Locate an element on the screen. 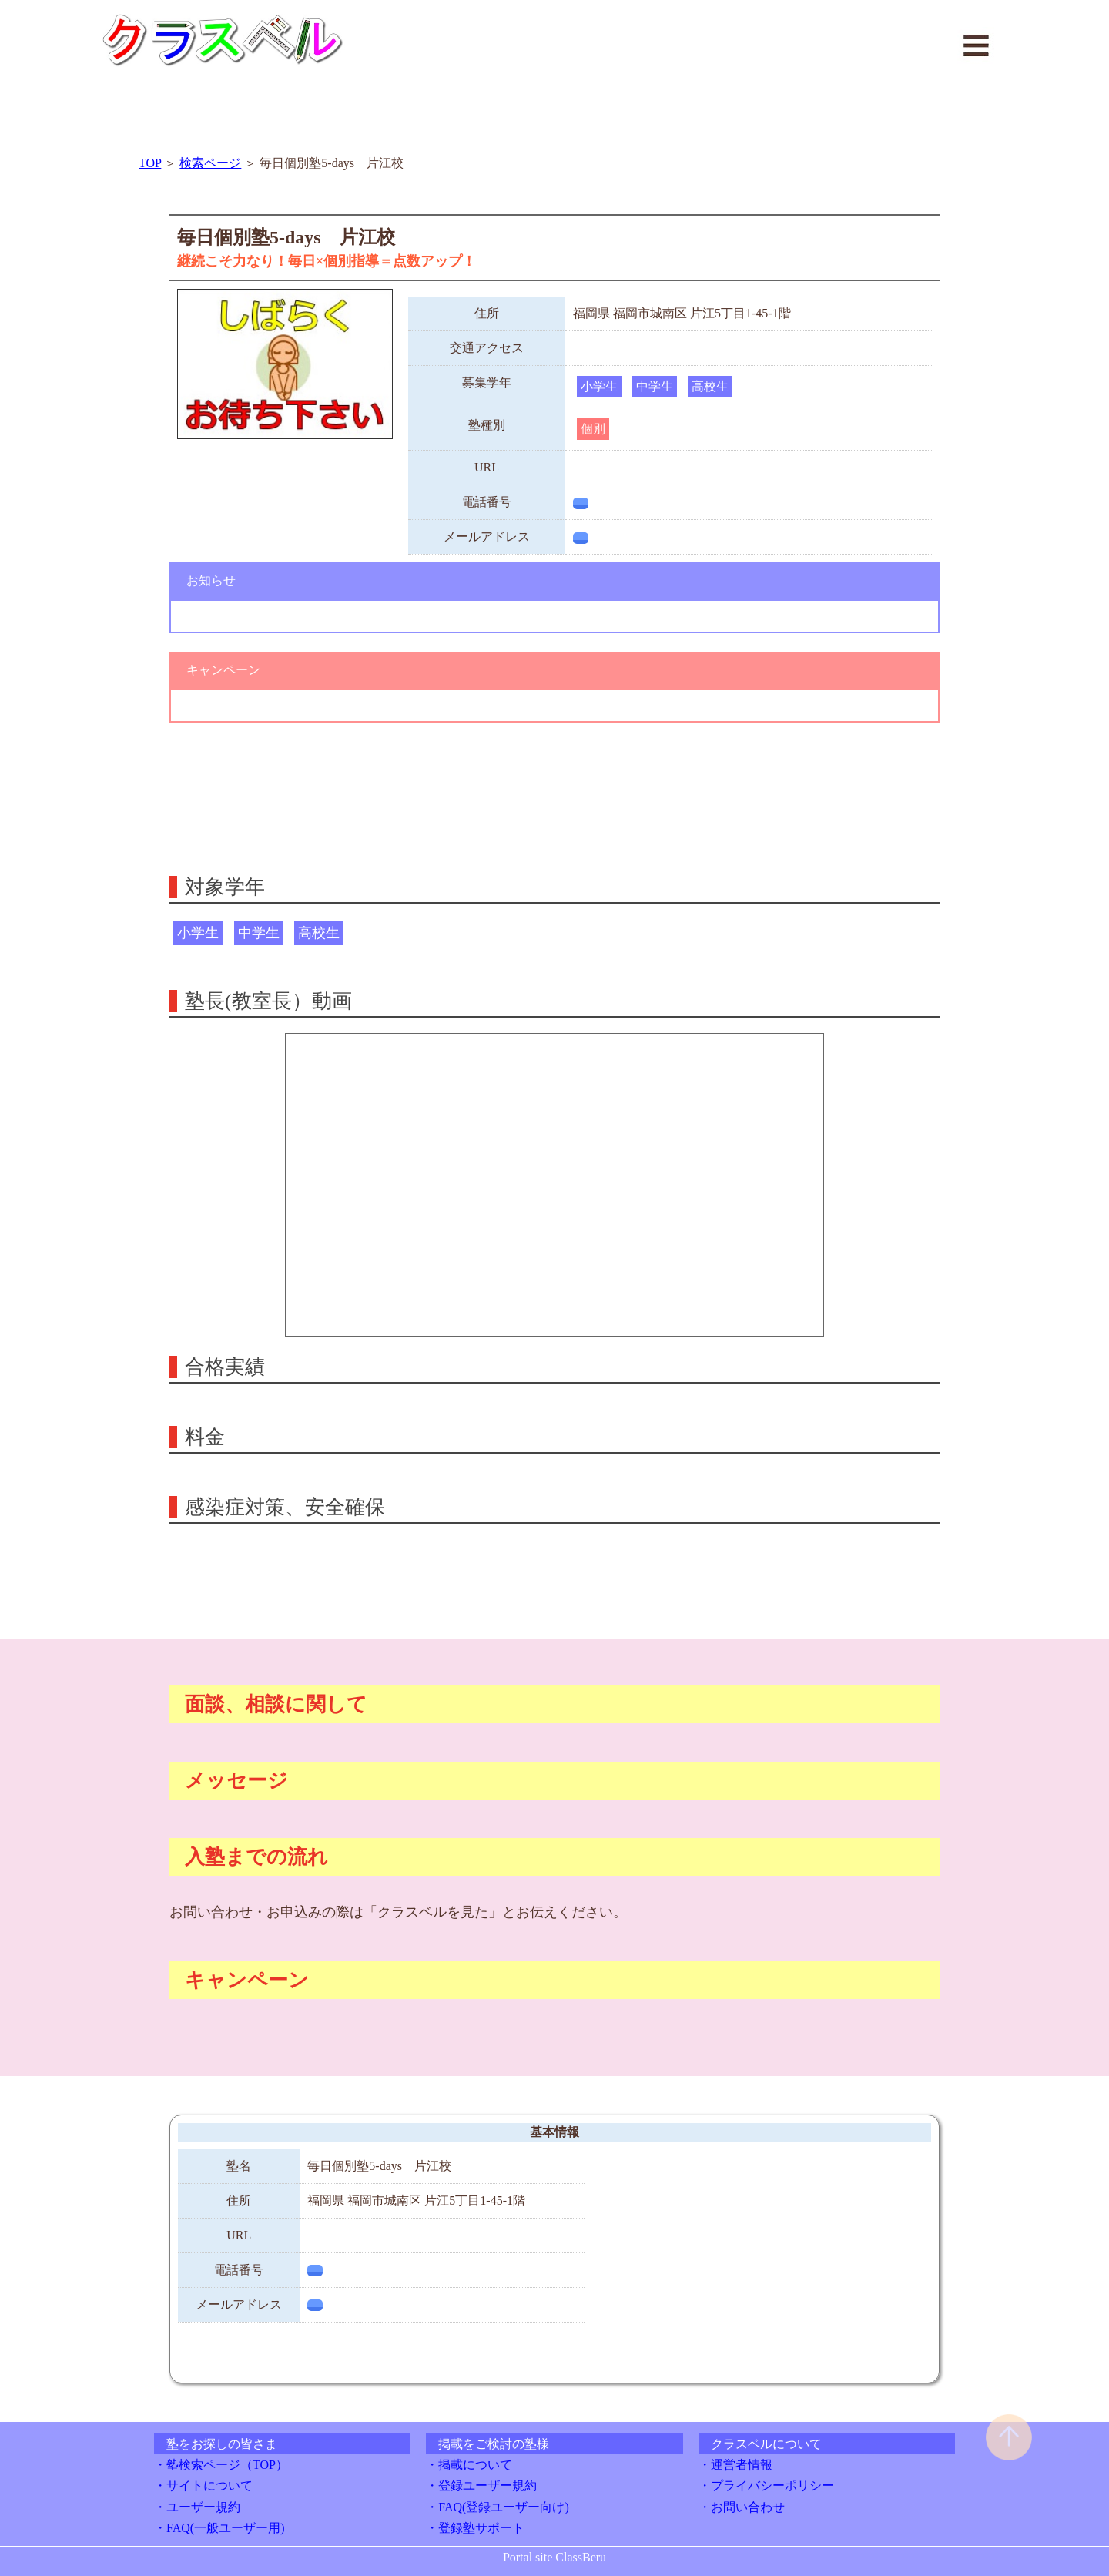  ・登録ユーザー規約 is located at coordinates (481, 2485).